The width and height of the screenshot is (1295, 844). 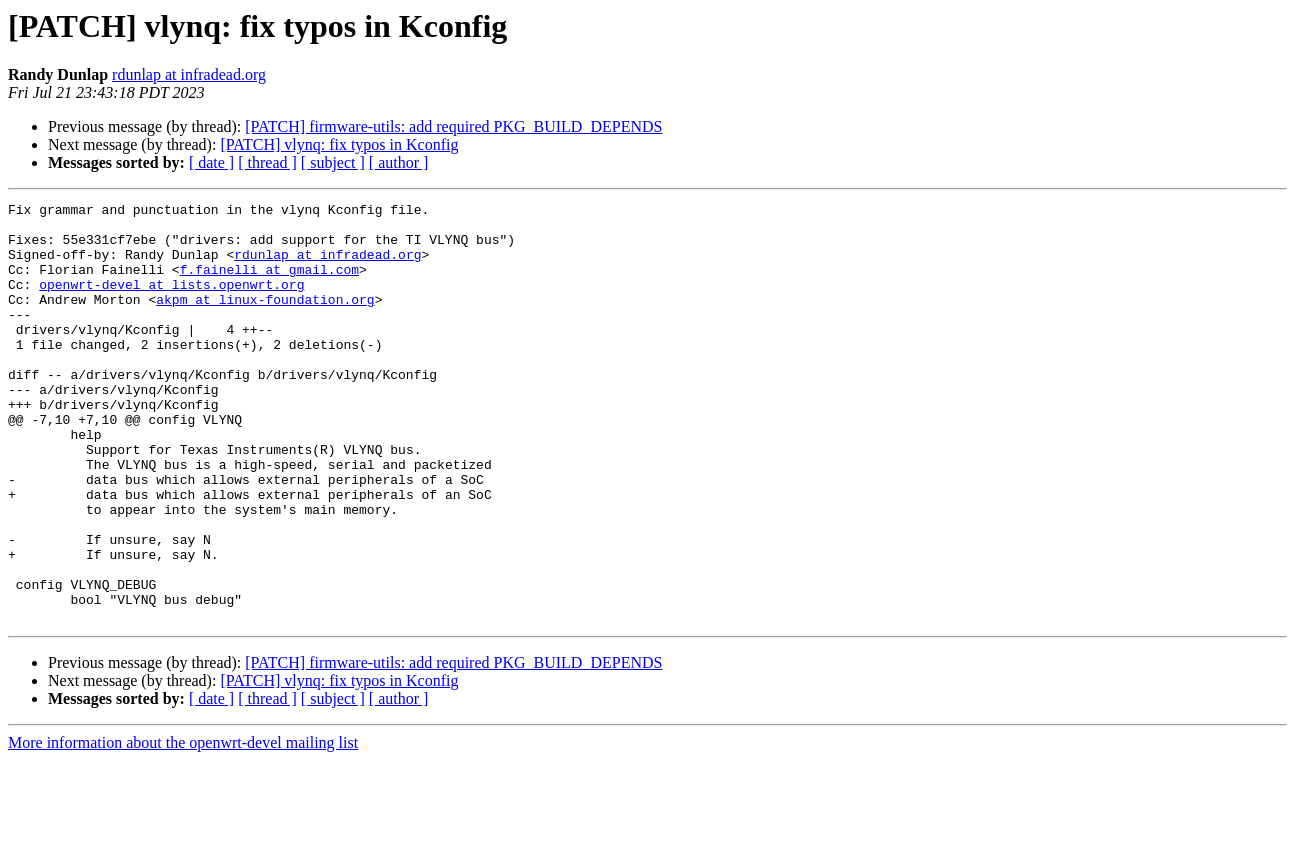 I want to click on More information about the openwrt-devel mailing list, so click(x=183, y=826).